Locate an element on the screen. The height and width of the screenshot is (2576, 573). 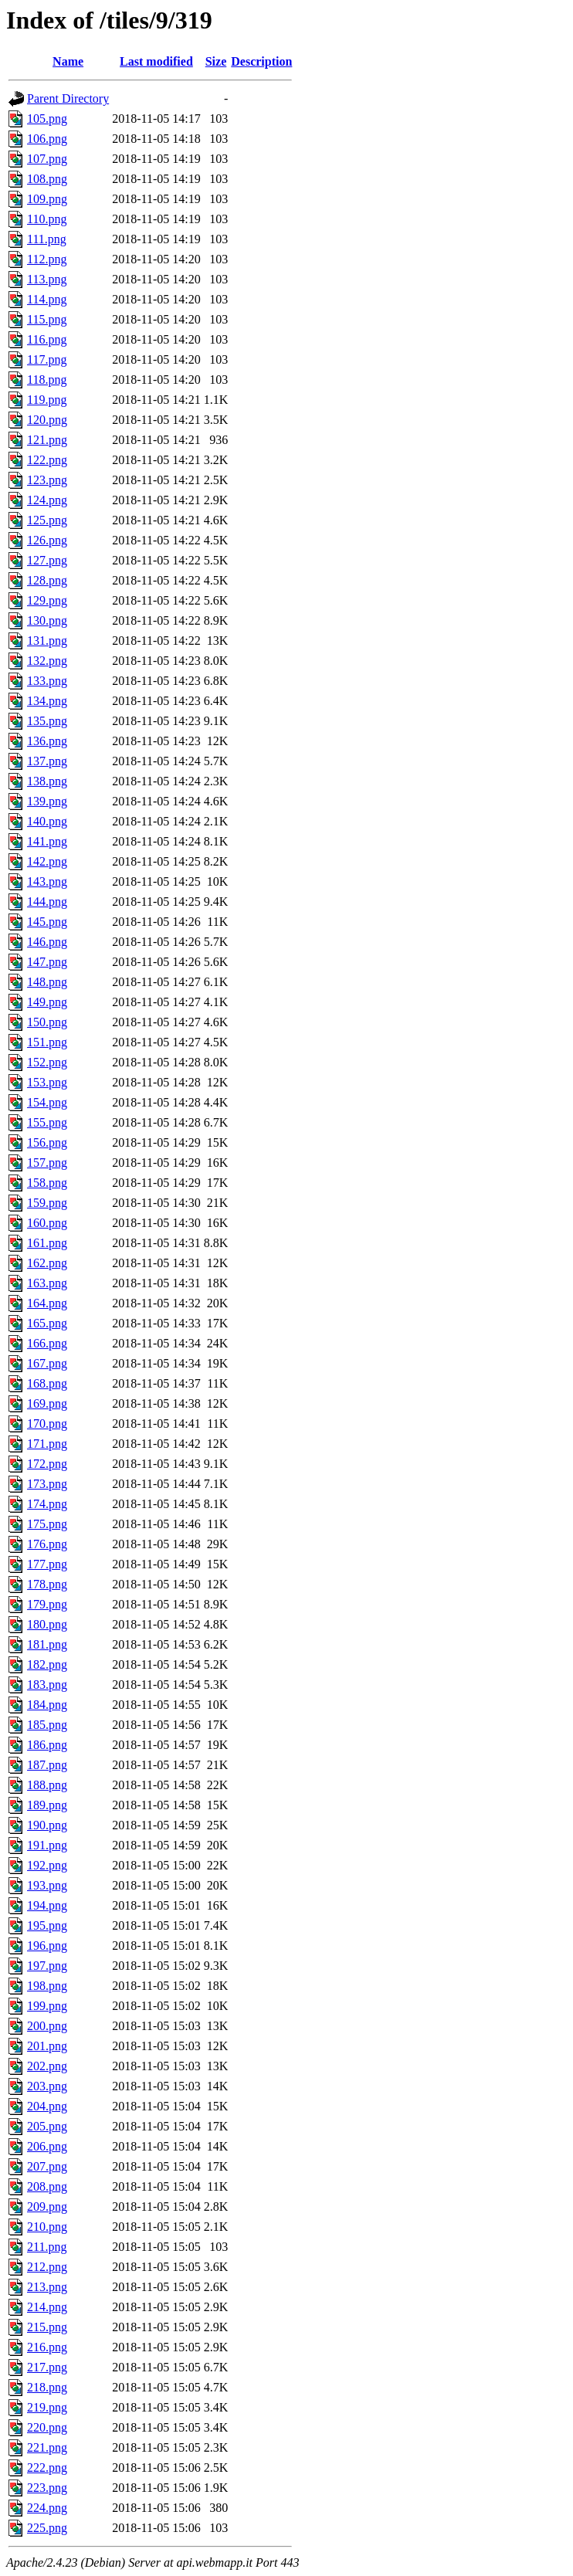
109.png is located at coordinates (47, 198).